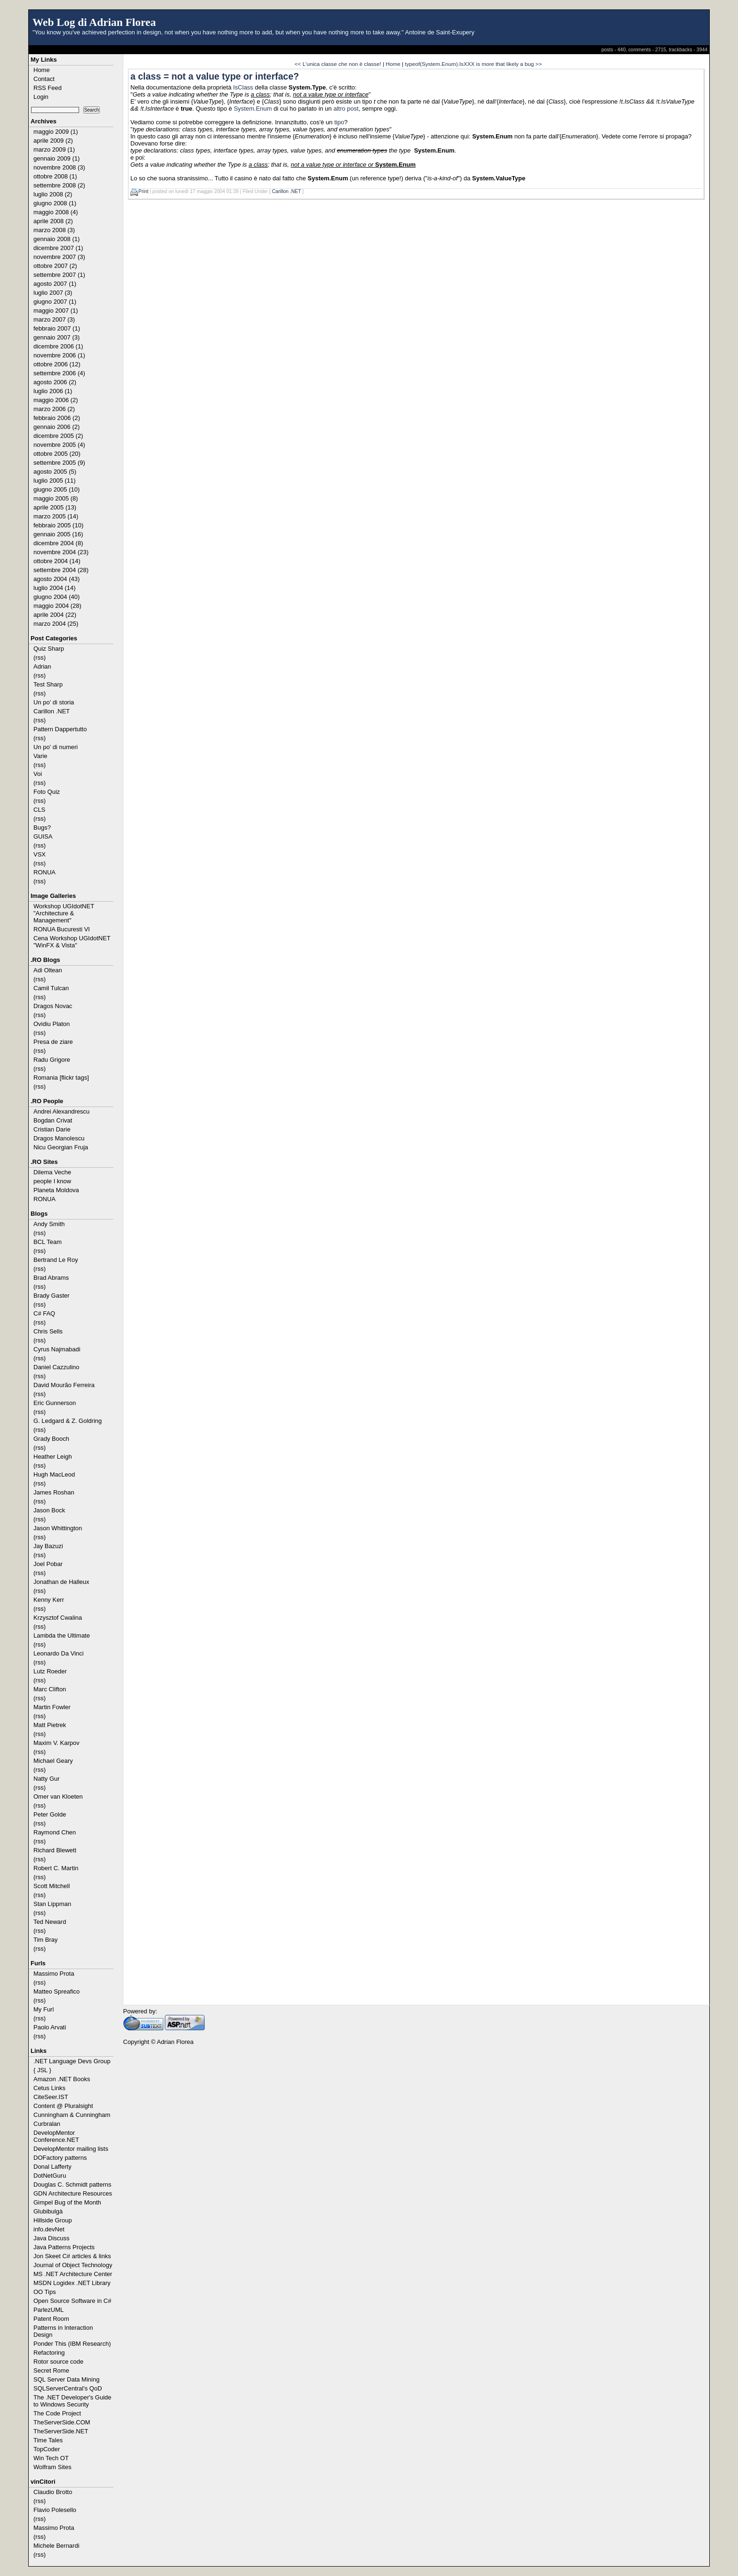  I want to click on tipo, so click(339, 122).